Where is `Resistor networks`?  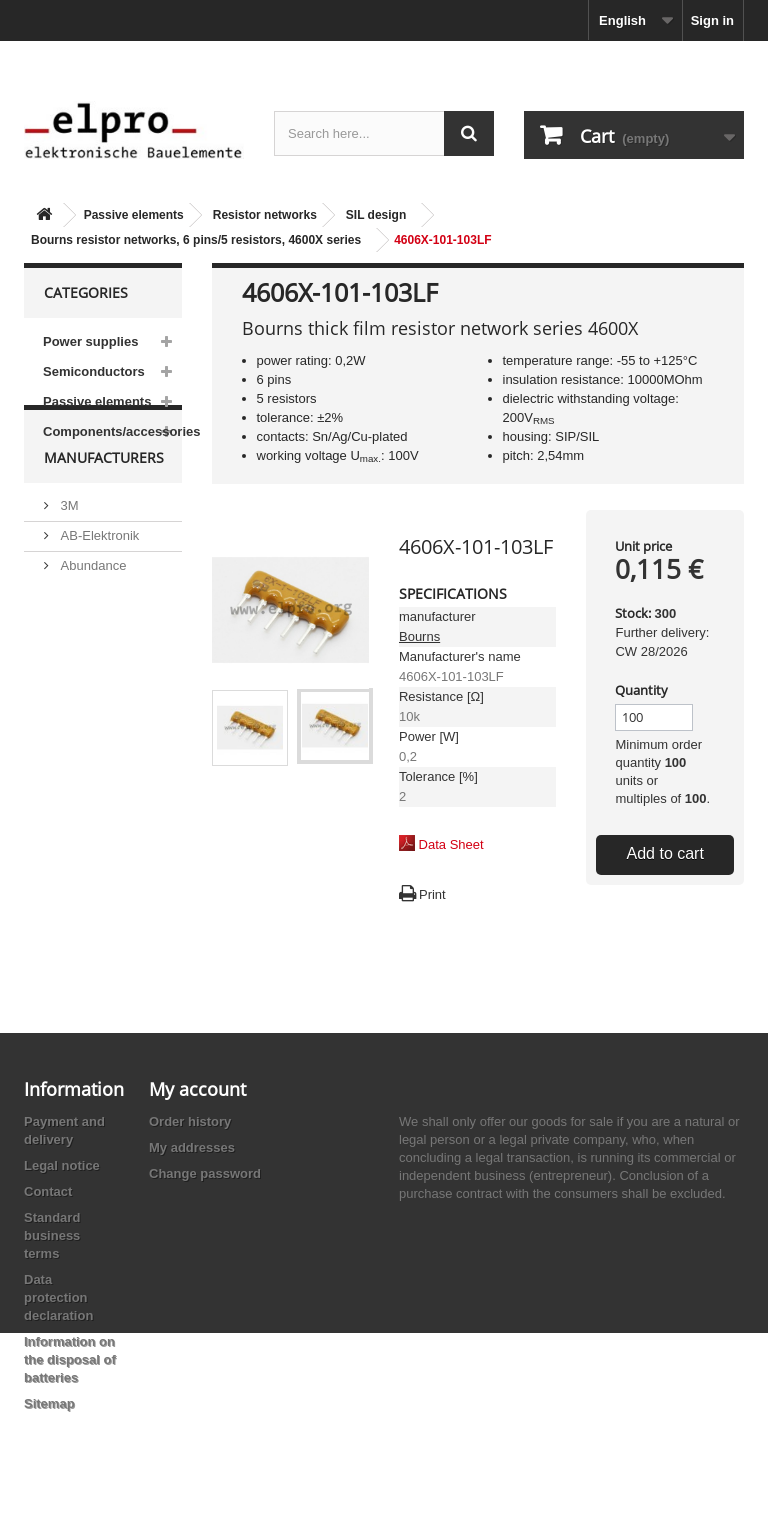
Resistor networks is located at coordinates (265, 215).